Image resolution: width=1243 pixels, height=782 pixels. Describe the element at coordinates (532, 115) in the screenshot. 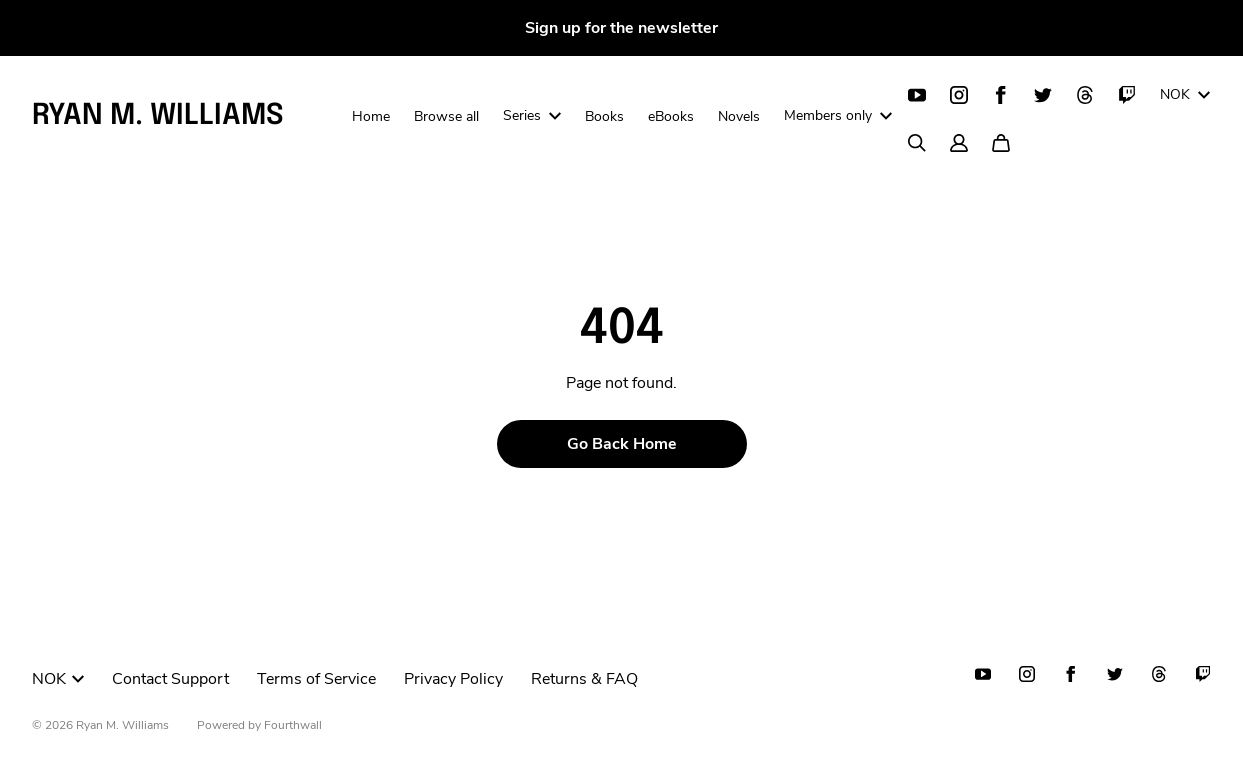

I see `Series` at that location.